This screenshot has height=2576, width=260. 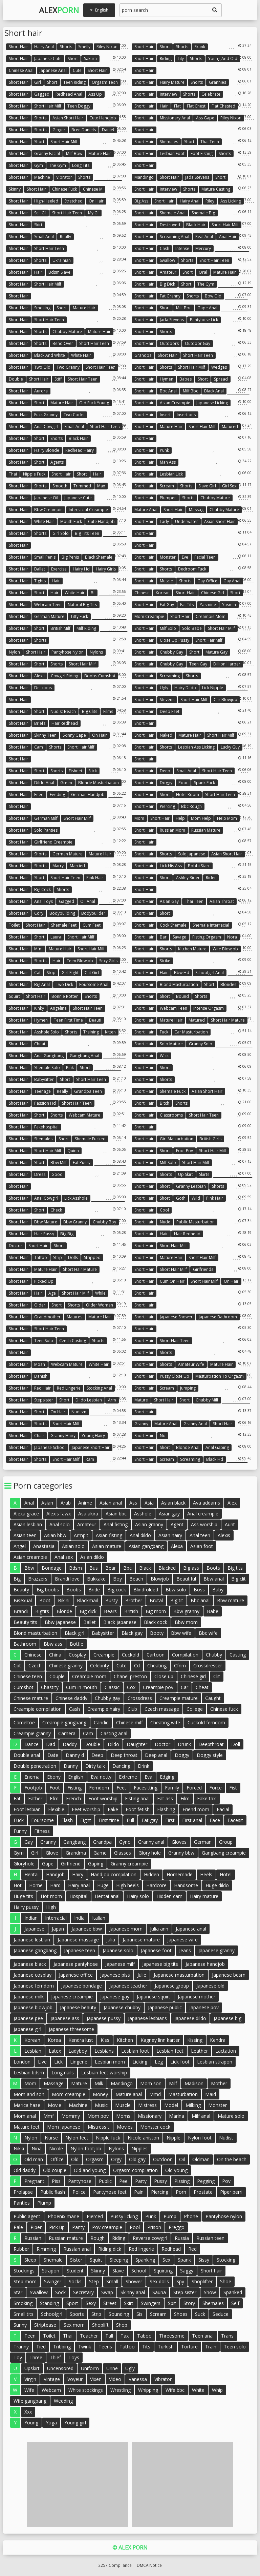 I want to click on Alexis, so click(x=224, y=1535).